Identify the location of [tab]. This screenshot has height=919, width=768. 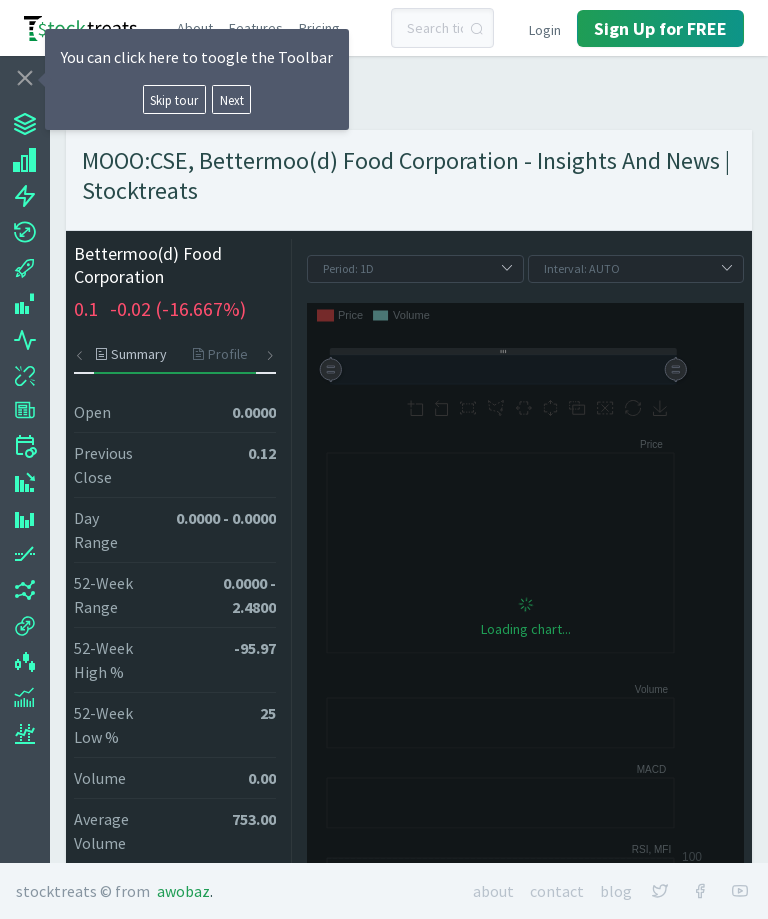
(136, 354).